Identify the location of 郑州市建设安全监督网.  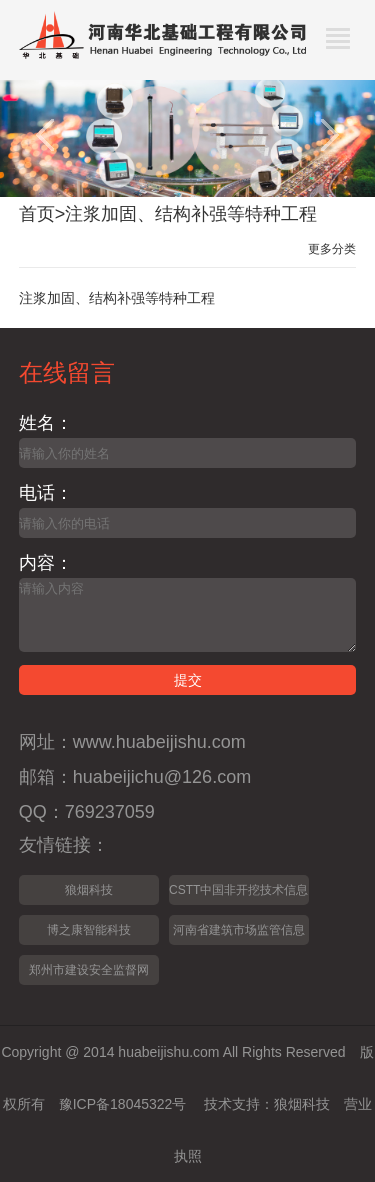
(89, 970).